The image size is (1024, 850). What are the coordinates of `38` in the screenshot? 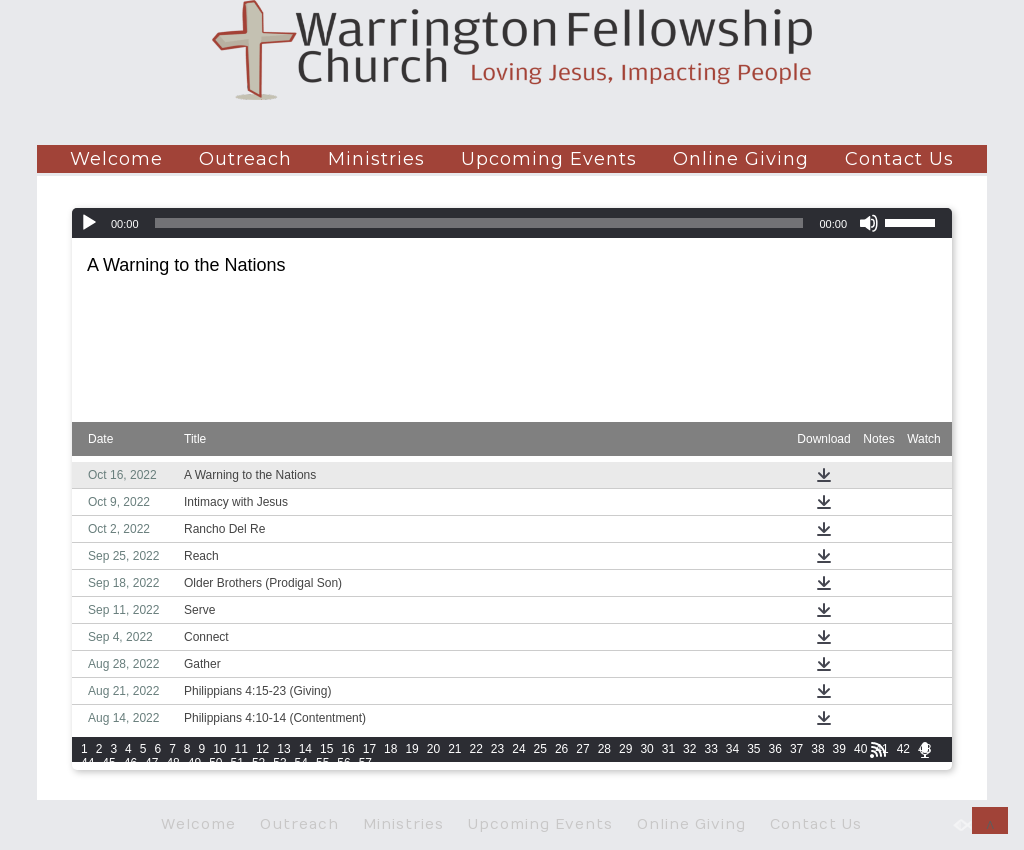 It's located at (817, 749).